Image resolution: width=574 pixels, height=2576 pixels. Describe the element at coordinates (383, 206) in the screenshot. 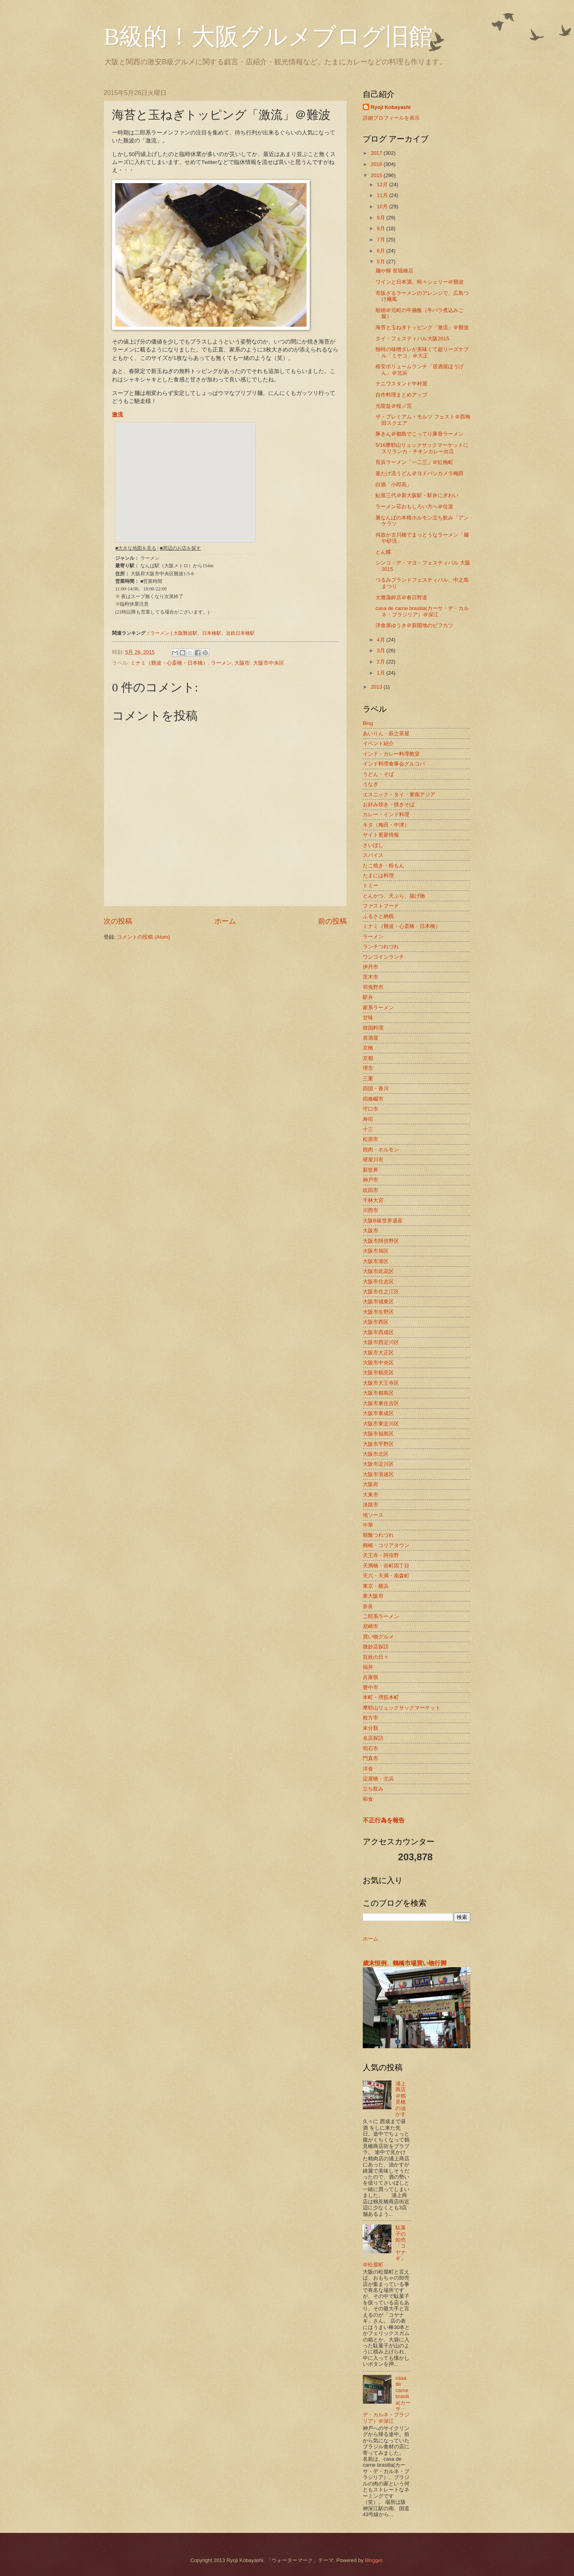

I see `10月` at that location.